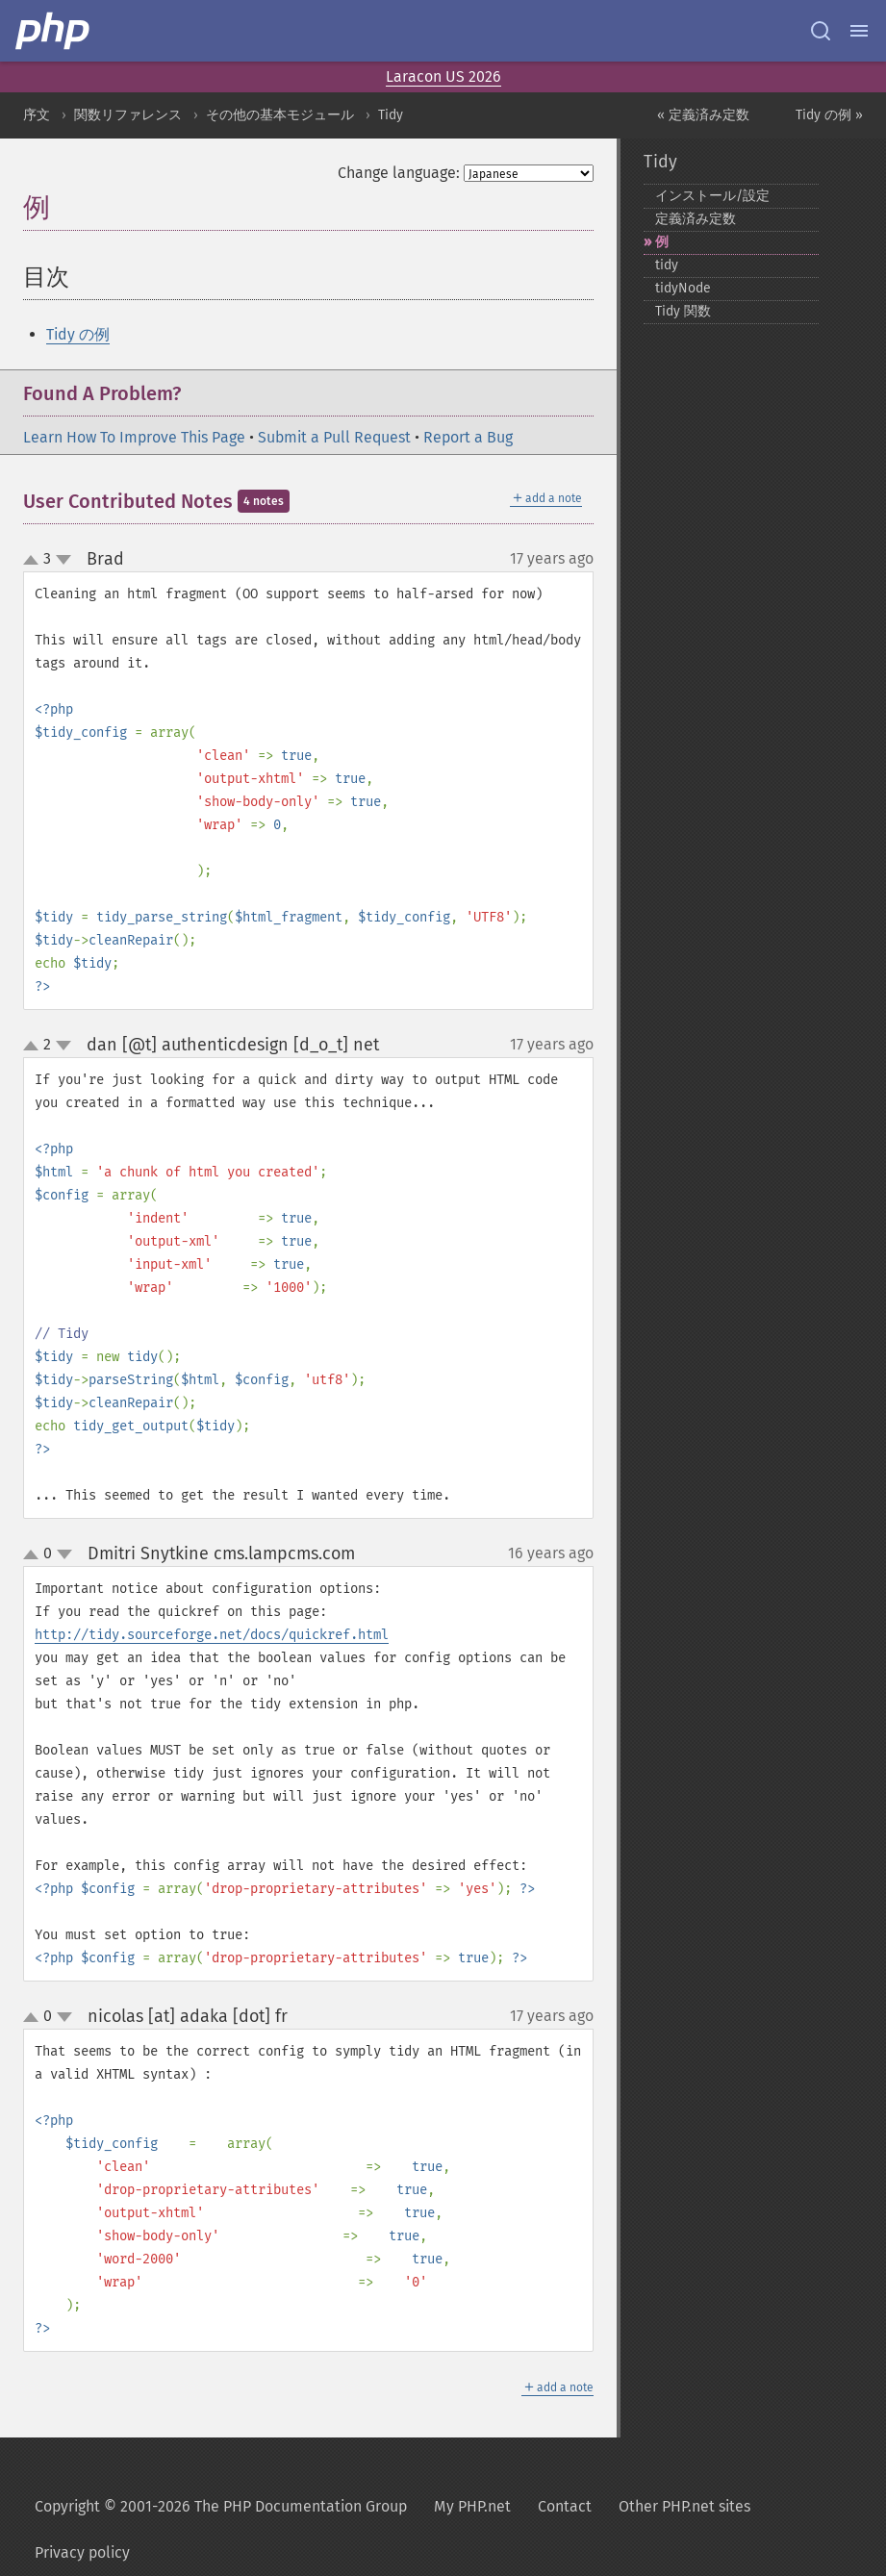  Describe the element at coordinates (221, 2506) in the screenshot. I see `Copyright © 2001-2026 The PHP Documentation Group` at that location.